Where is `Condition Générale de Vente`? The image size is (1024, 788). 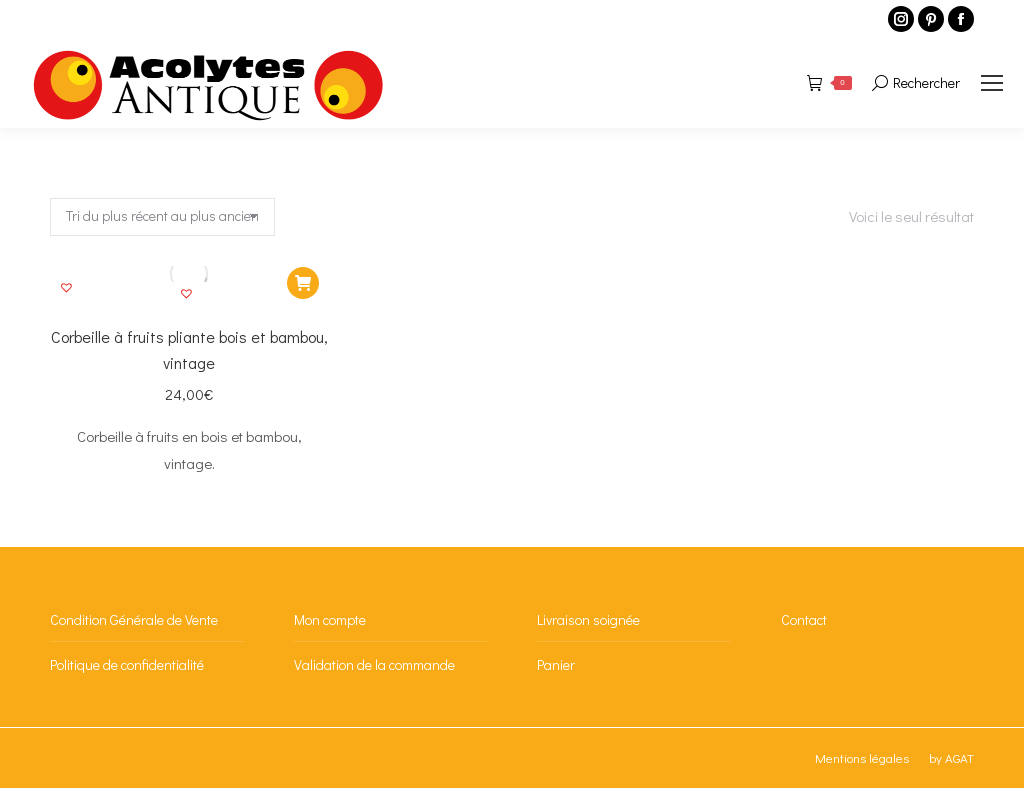
Condition Générale de Vente is located at coordinates (134, 619).